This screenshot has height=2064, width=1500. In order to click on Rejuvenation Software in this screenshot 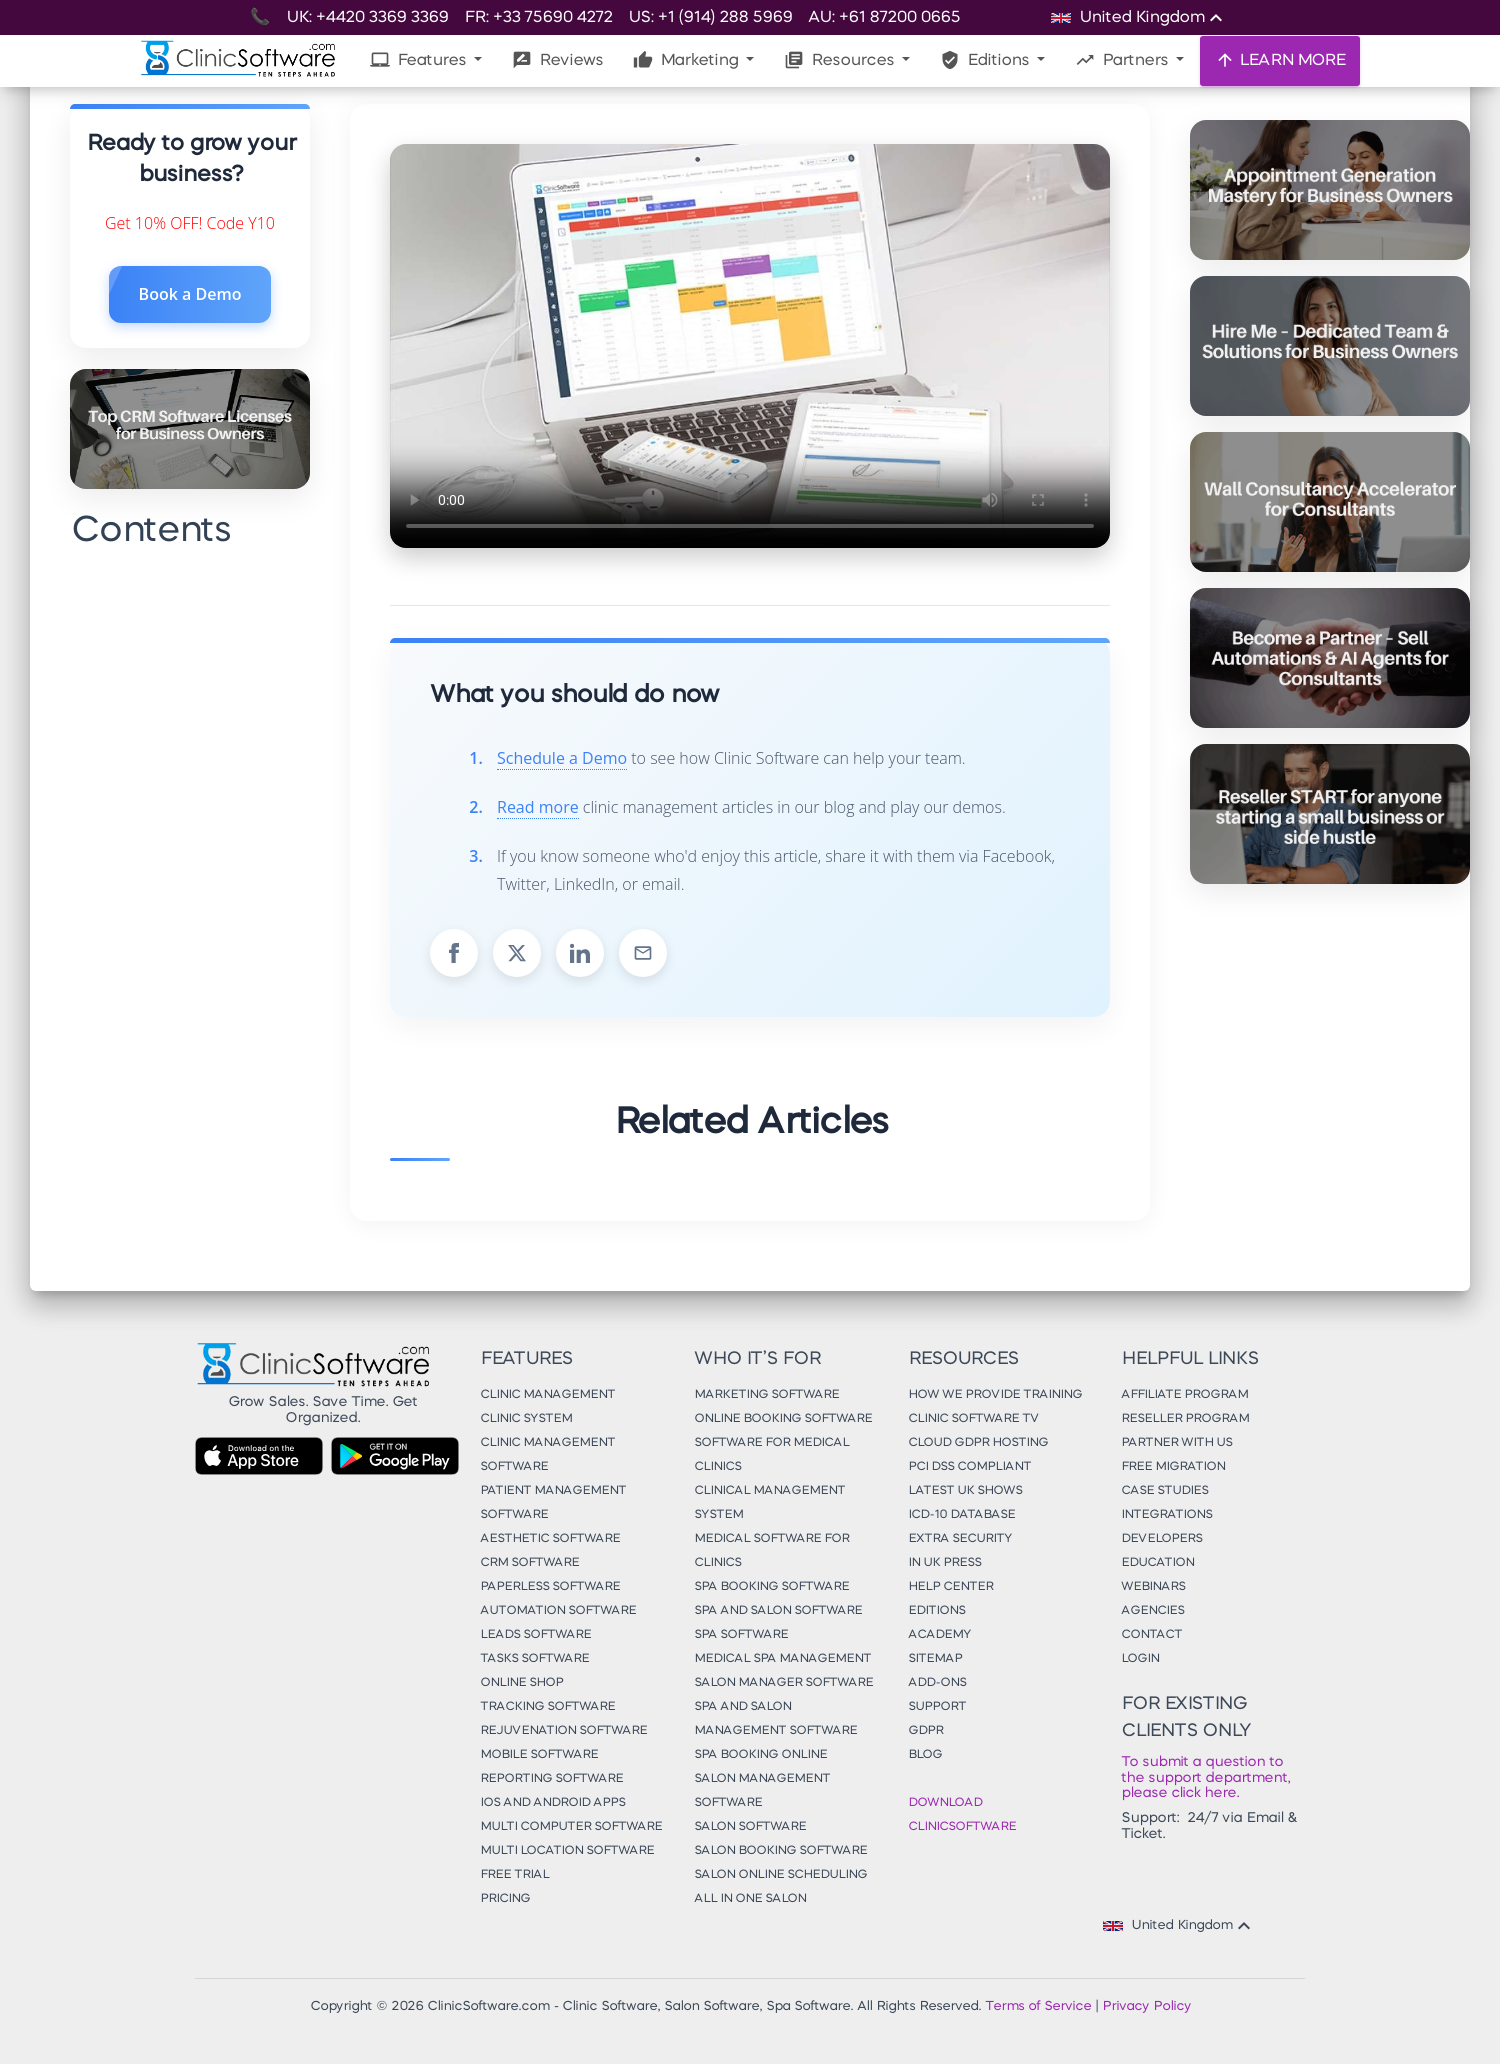, I will do `click(563, 1731)`.